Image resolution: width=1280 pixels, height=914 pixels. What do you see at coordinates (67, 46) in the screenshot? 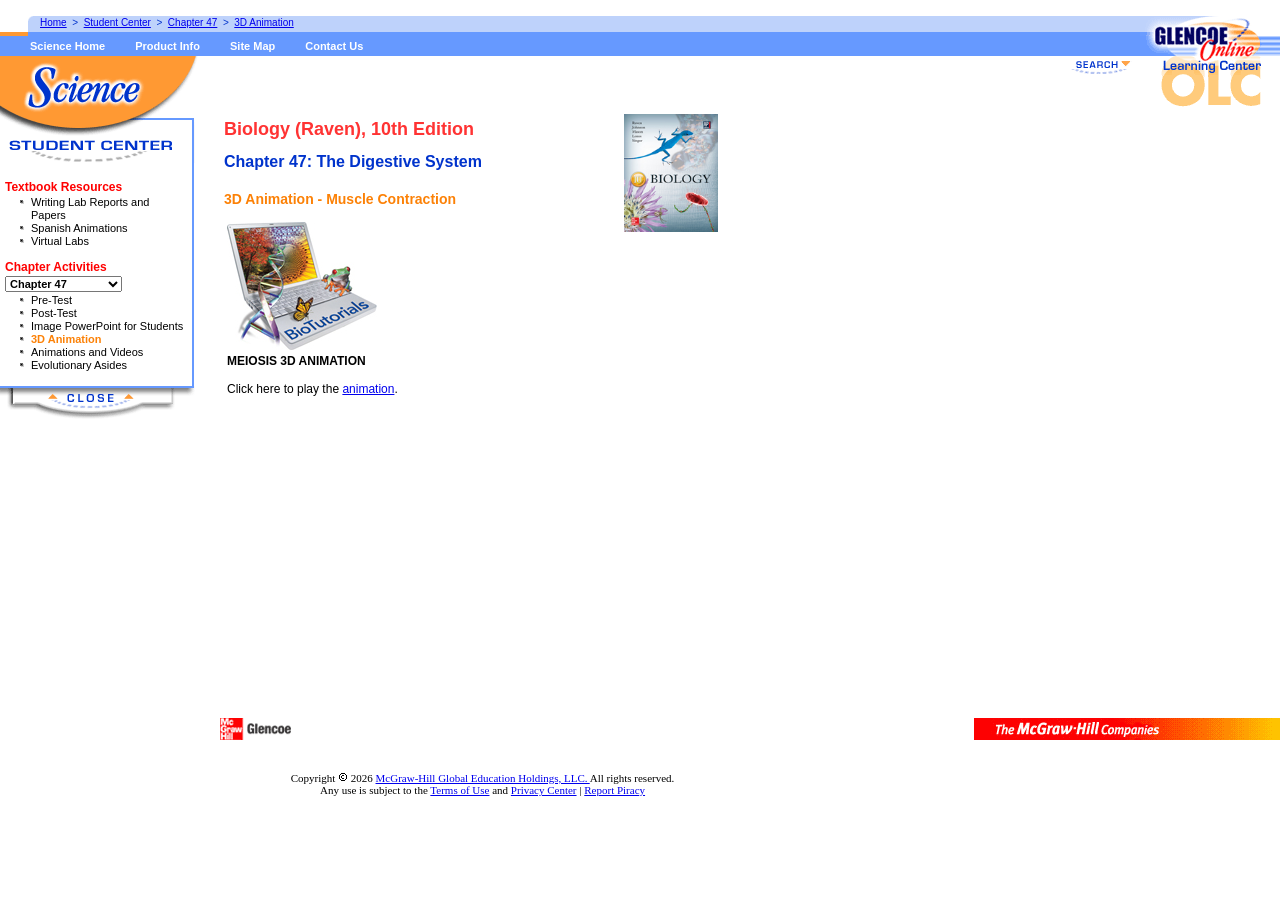
I see `Science Home` at bounding box center [67, 46].